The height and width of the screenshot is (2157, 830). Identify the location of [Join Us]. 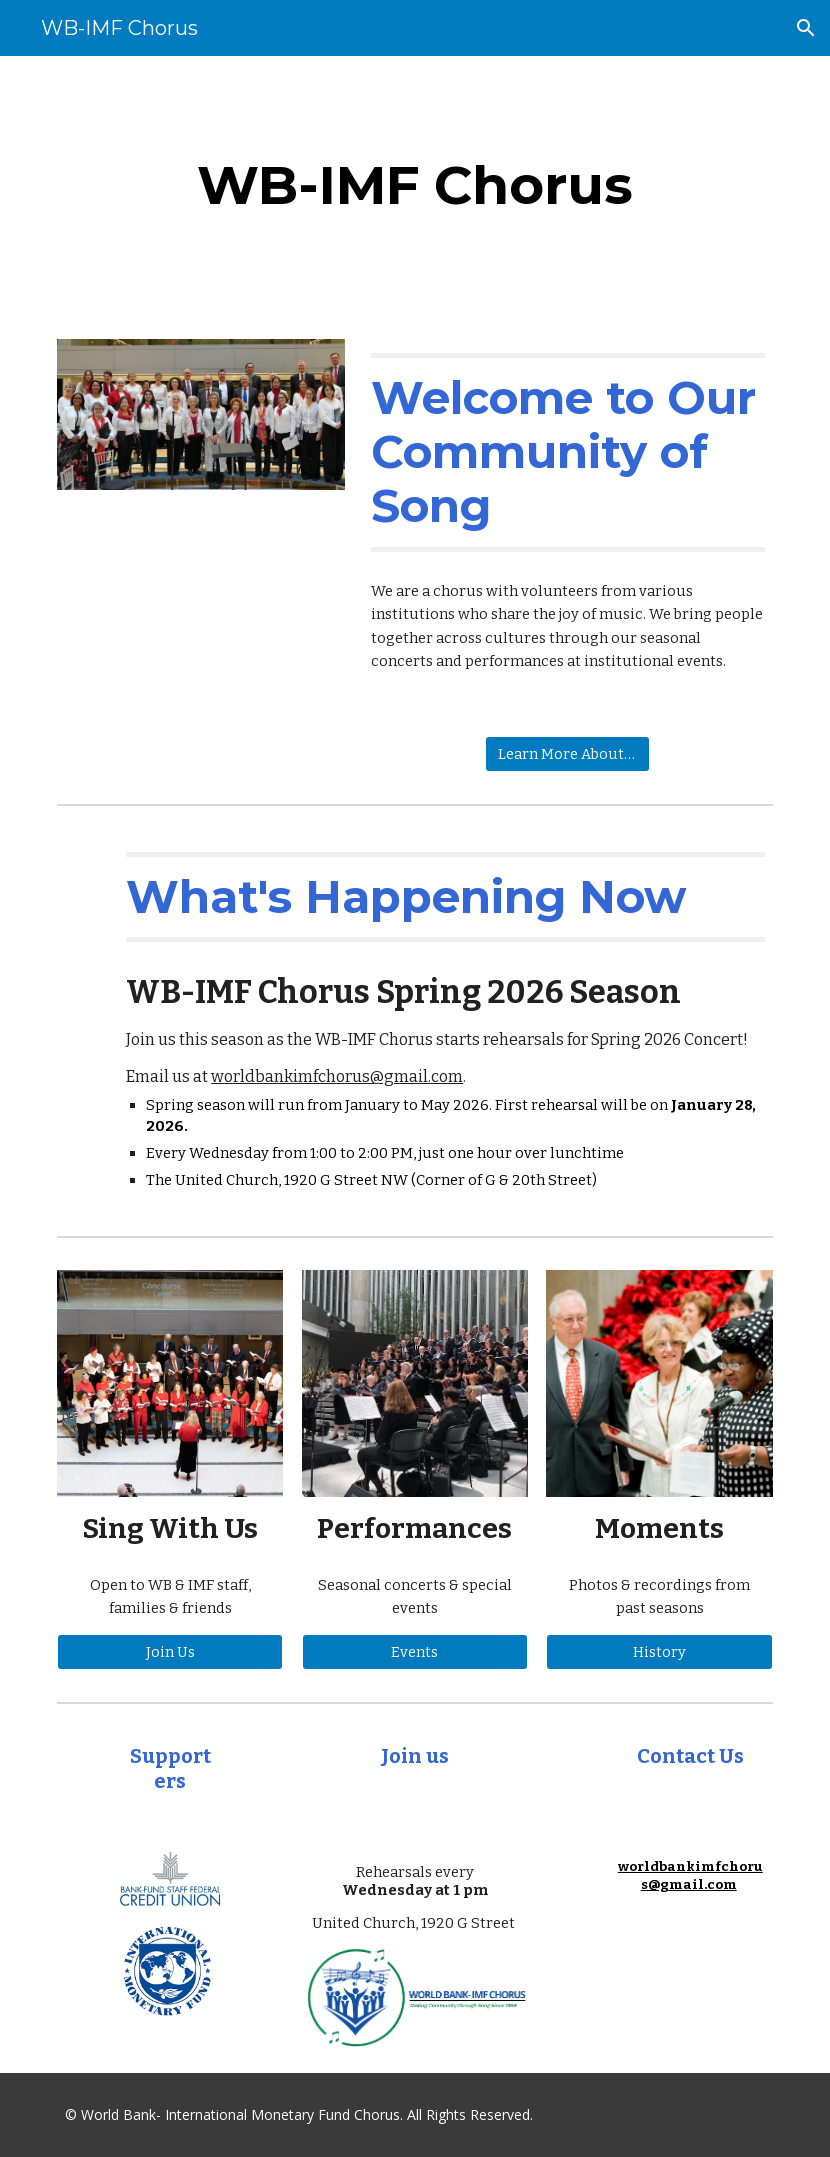
(170, 1652).